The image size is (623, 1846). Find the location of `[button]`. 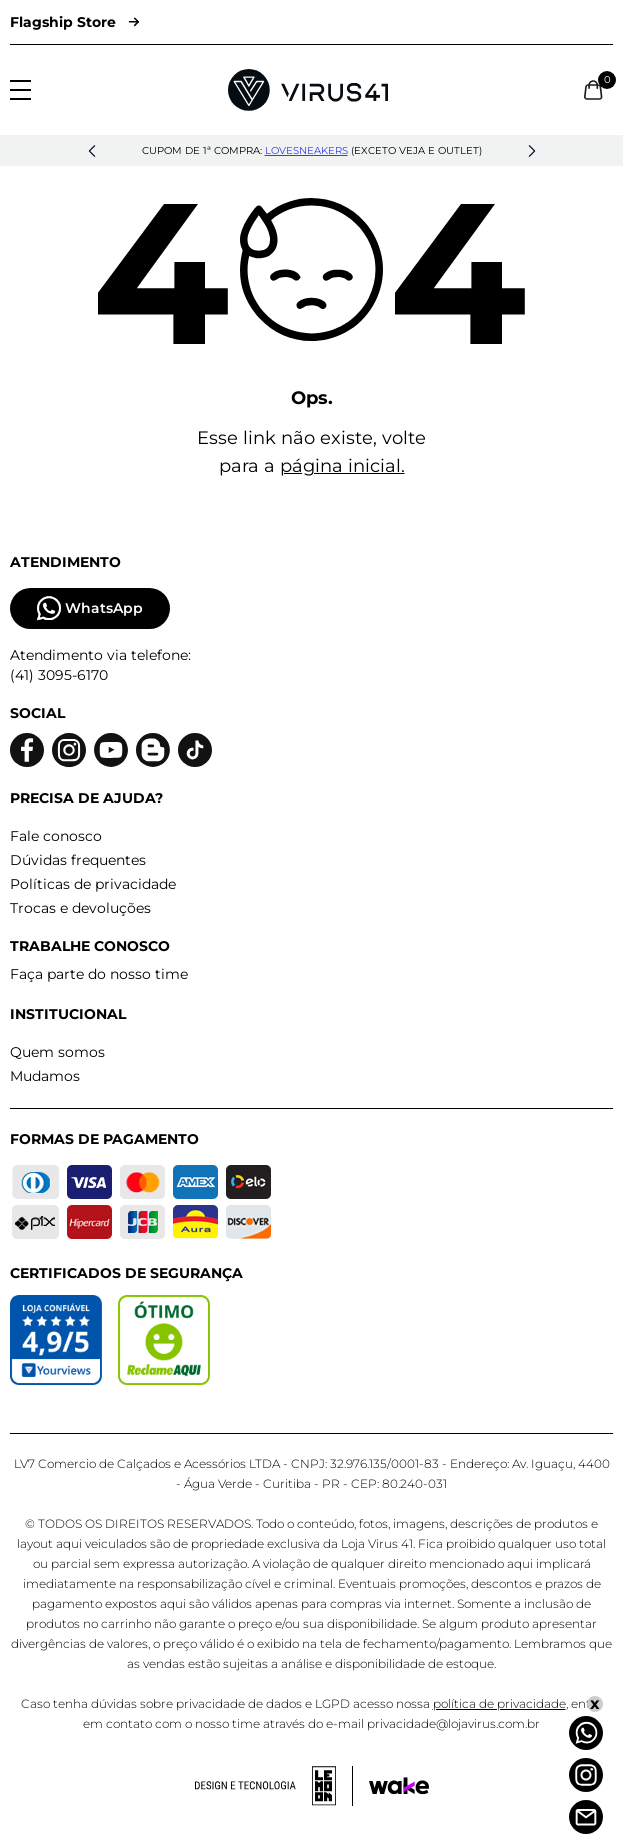

[button] is located at coordinates (92, 151).